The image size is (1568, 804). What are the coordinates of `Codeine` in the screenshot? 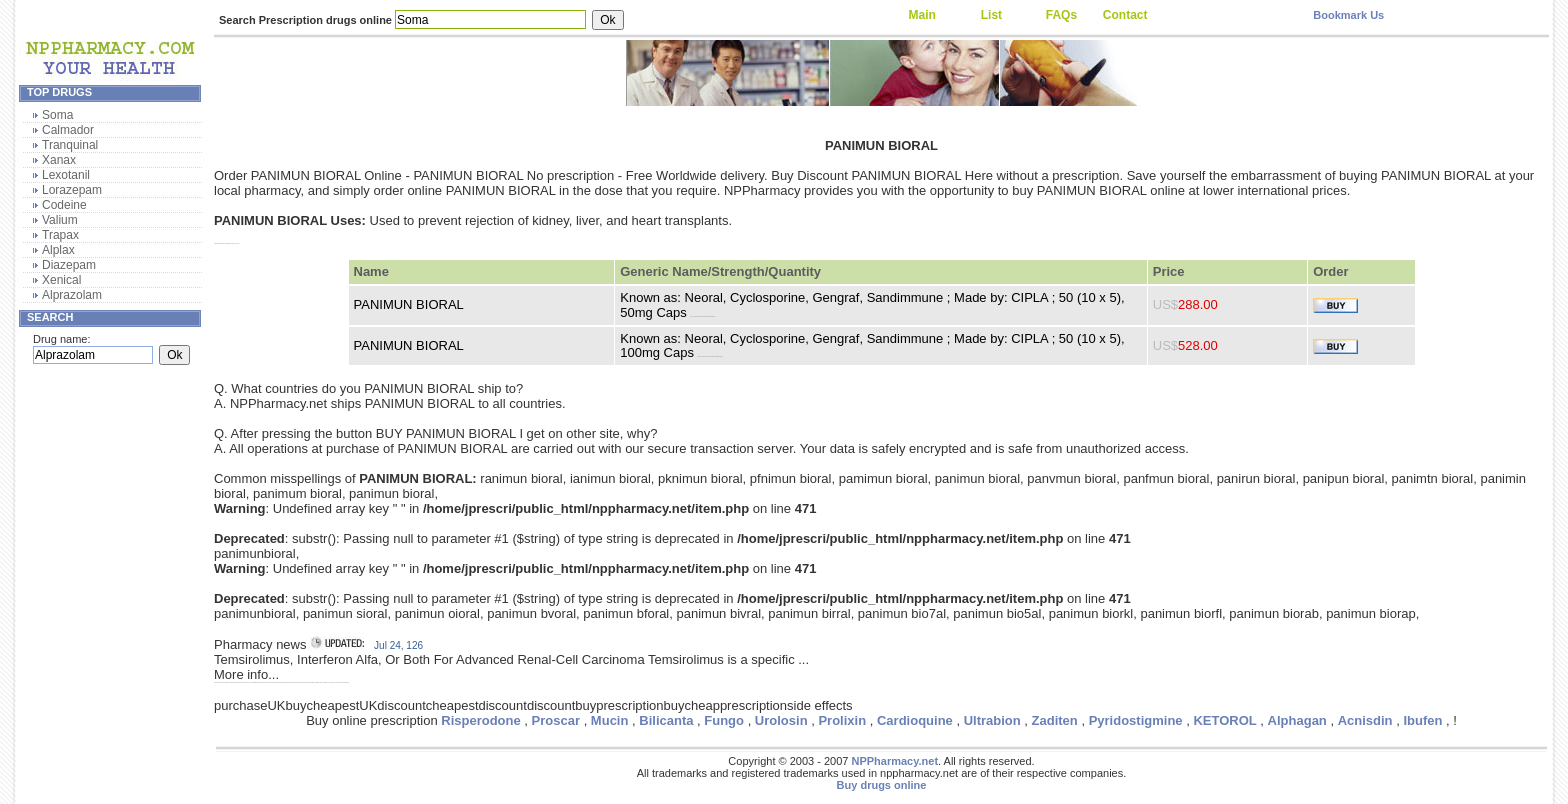 It's located at (64, 205).